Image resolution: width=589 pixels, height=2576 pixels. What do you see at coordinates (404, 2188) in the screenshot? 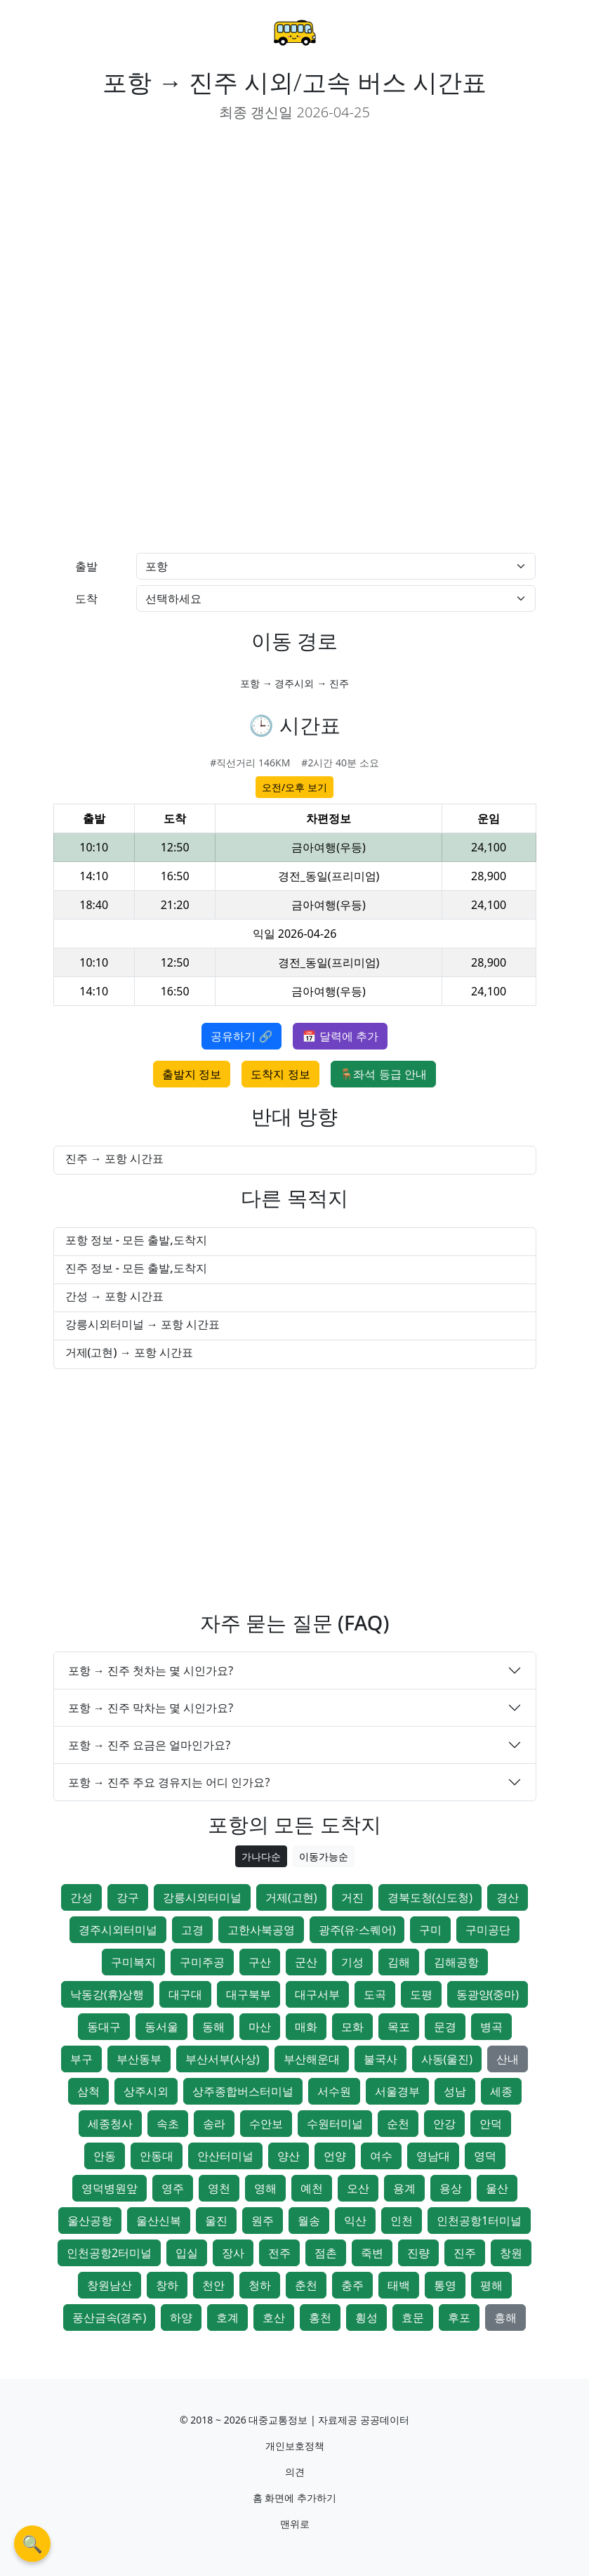
I see `용계` at bounding box center [404, 2188].